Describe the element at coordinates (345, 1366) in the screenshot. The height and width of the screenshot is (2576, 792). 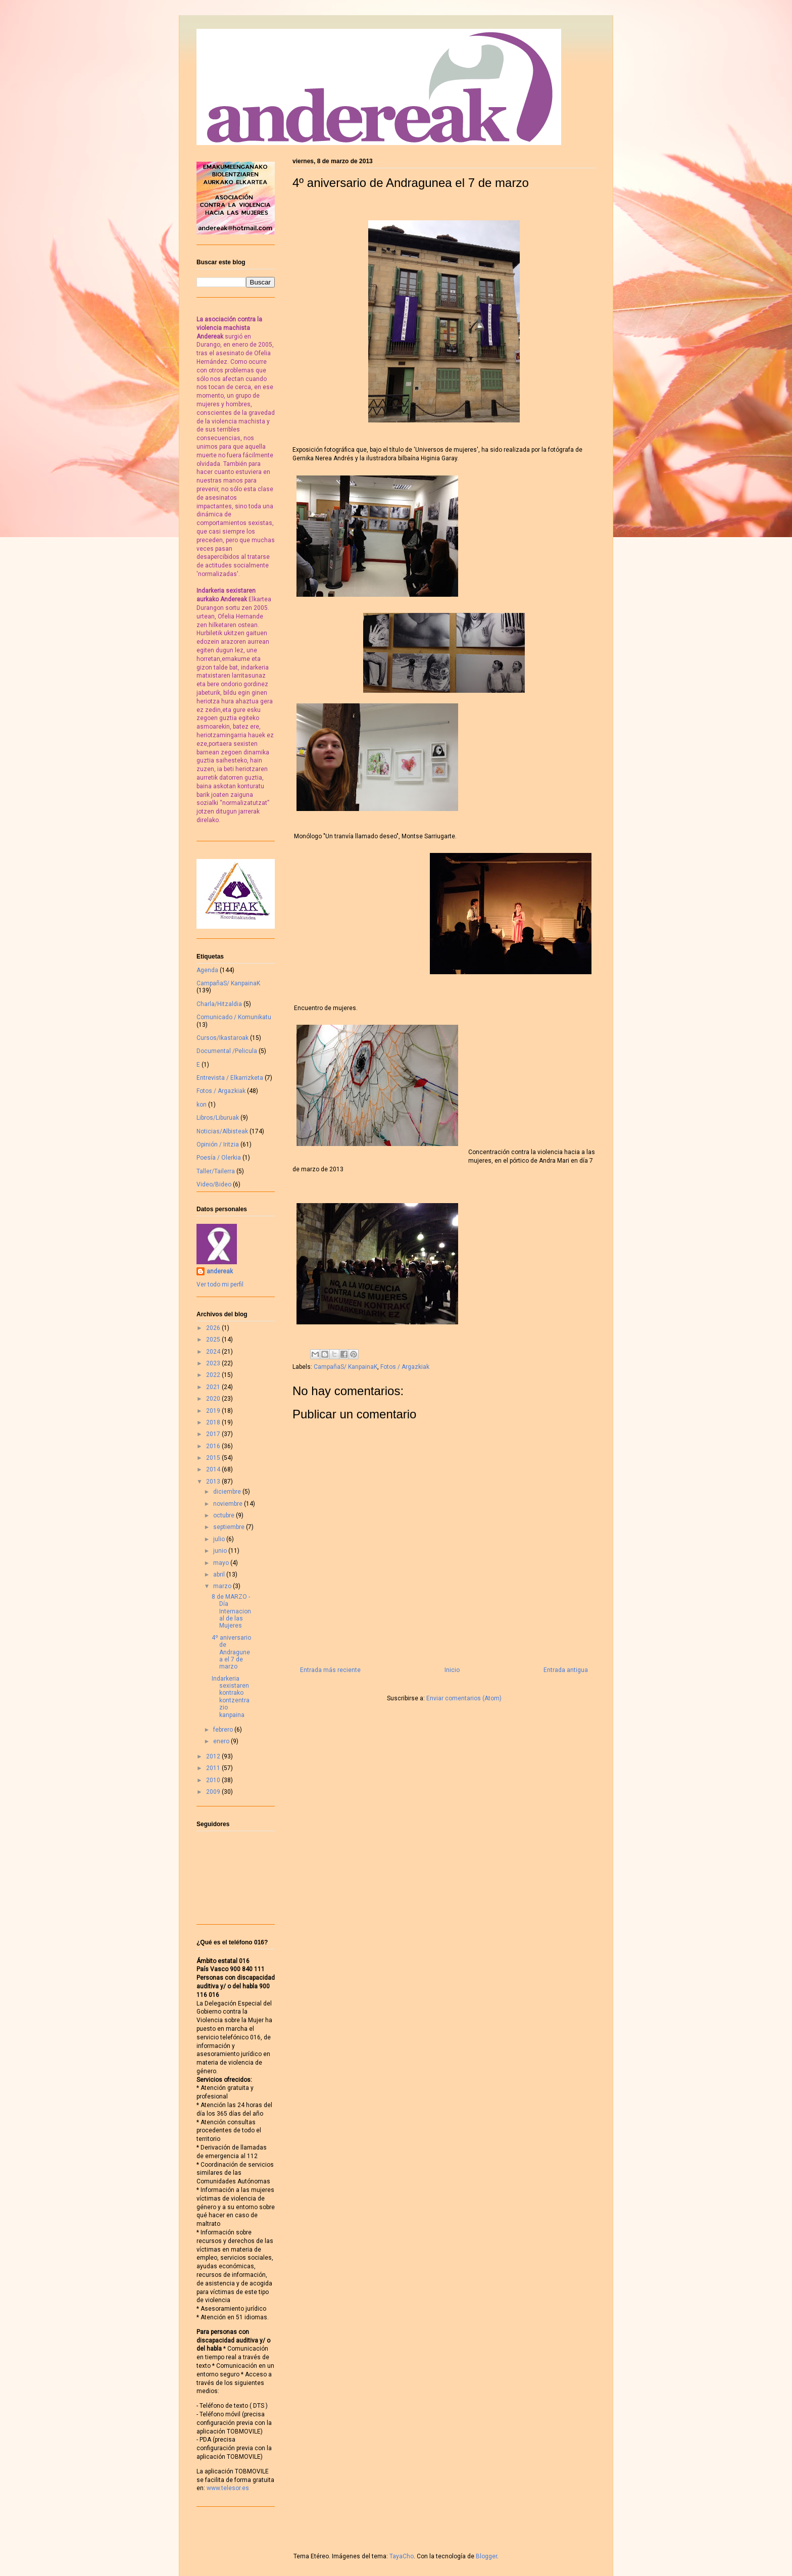
I see `CampañaS/ KanpainaK` at that location.